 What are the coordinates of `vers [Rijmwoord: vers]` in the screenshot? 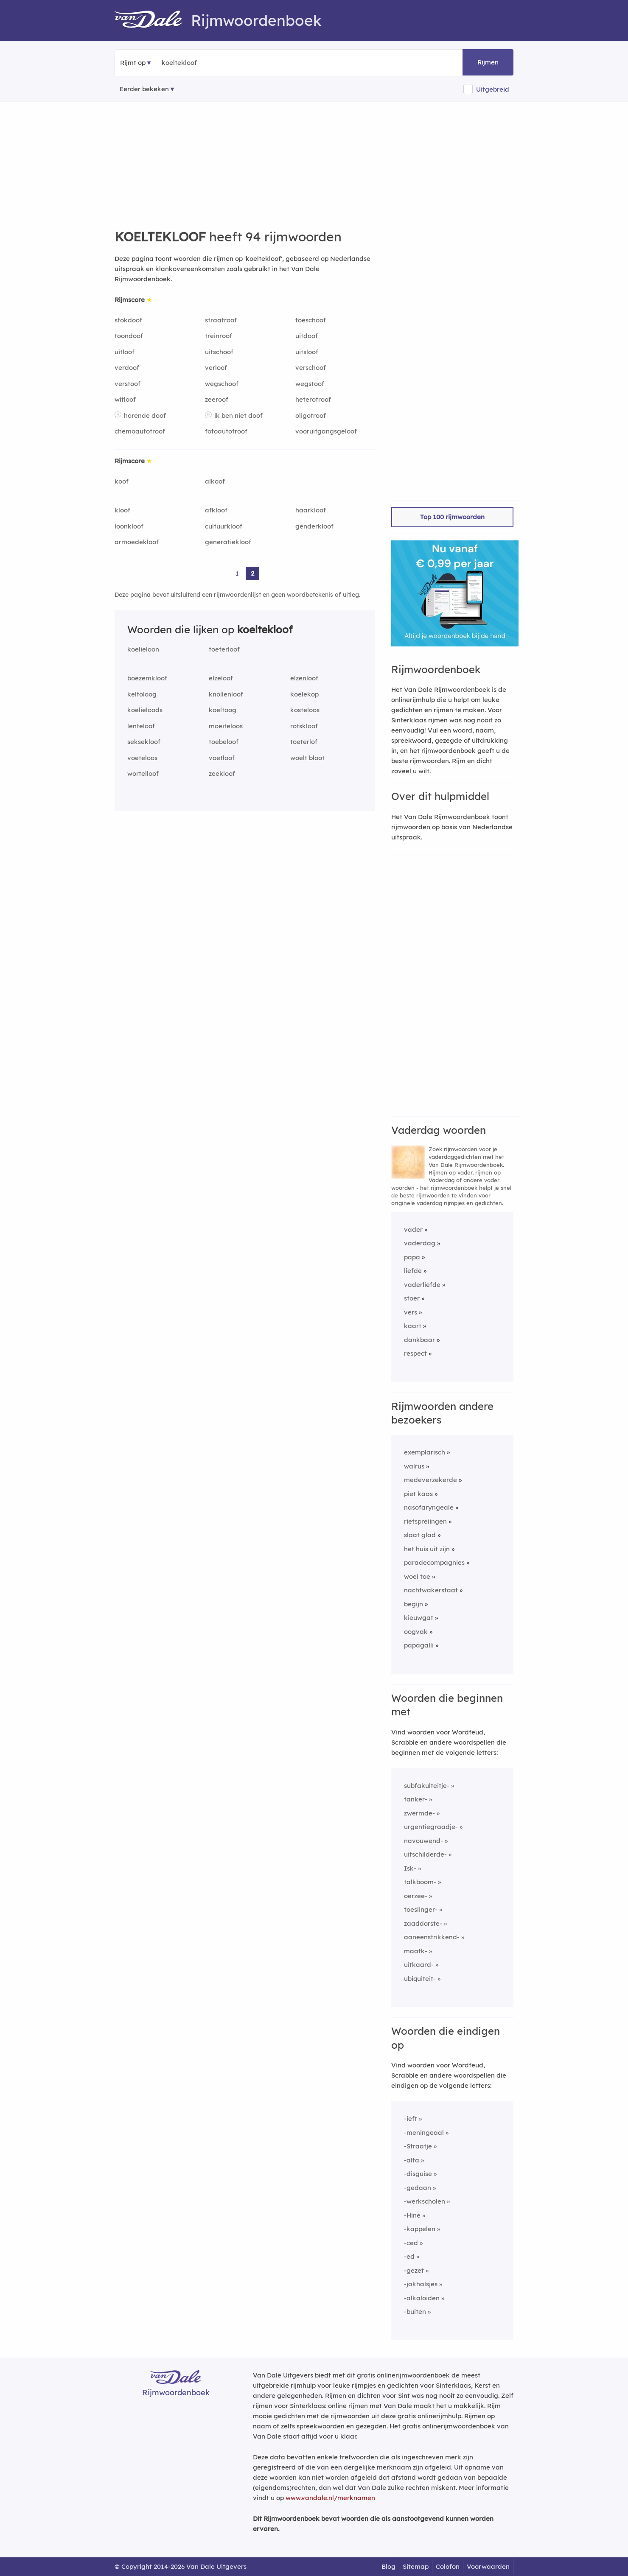 It's located at (410, 1312).